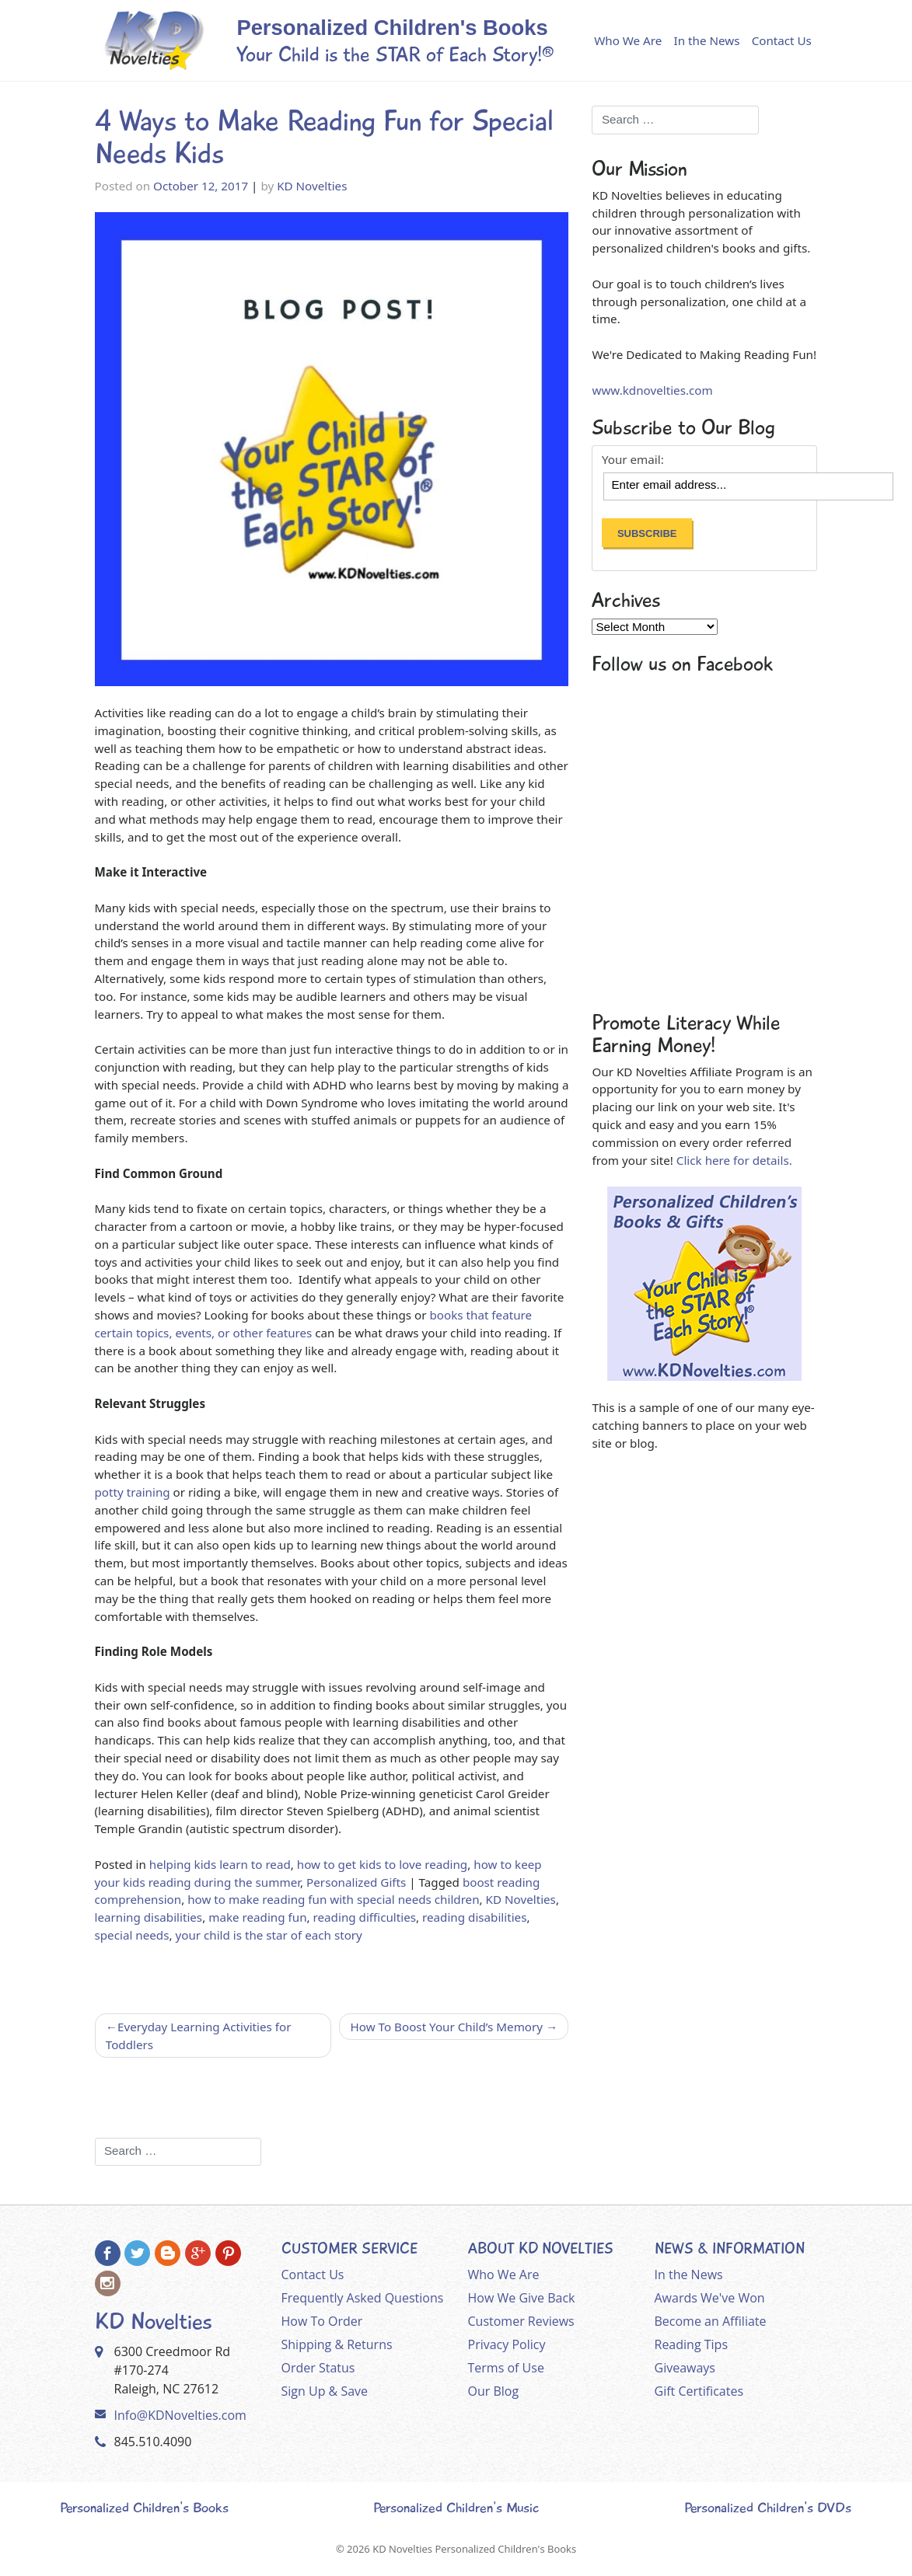 The height and width of the screenshot is (2576, 912). What do you see at coordinates (652, 390) in the screenshot?
I see `www.kdnovelties.com` at bounding box center [652, 390].